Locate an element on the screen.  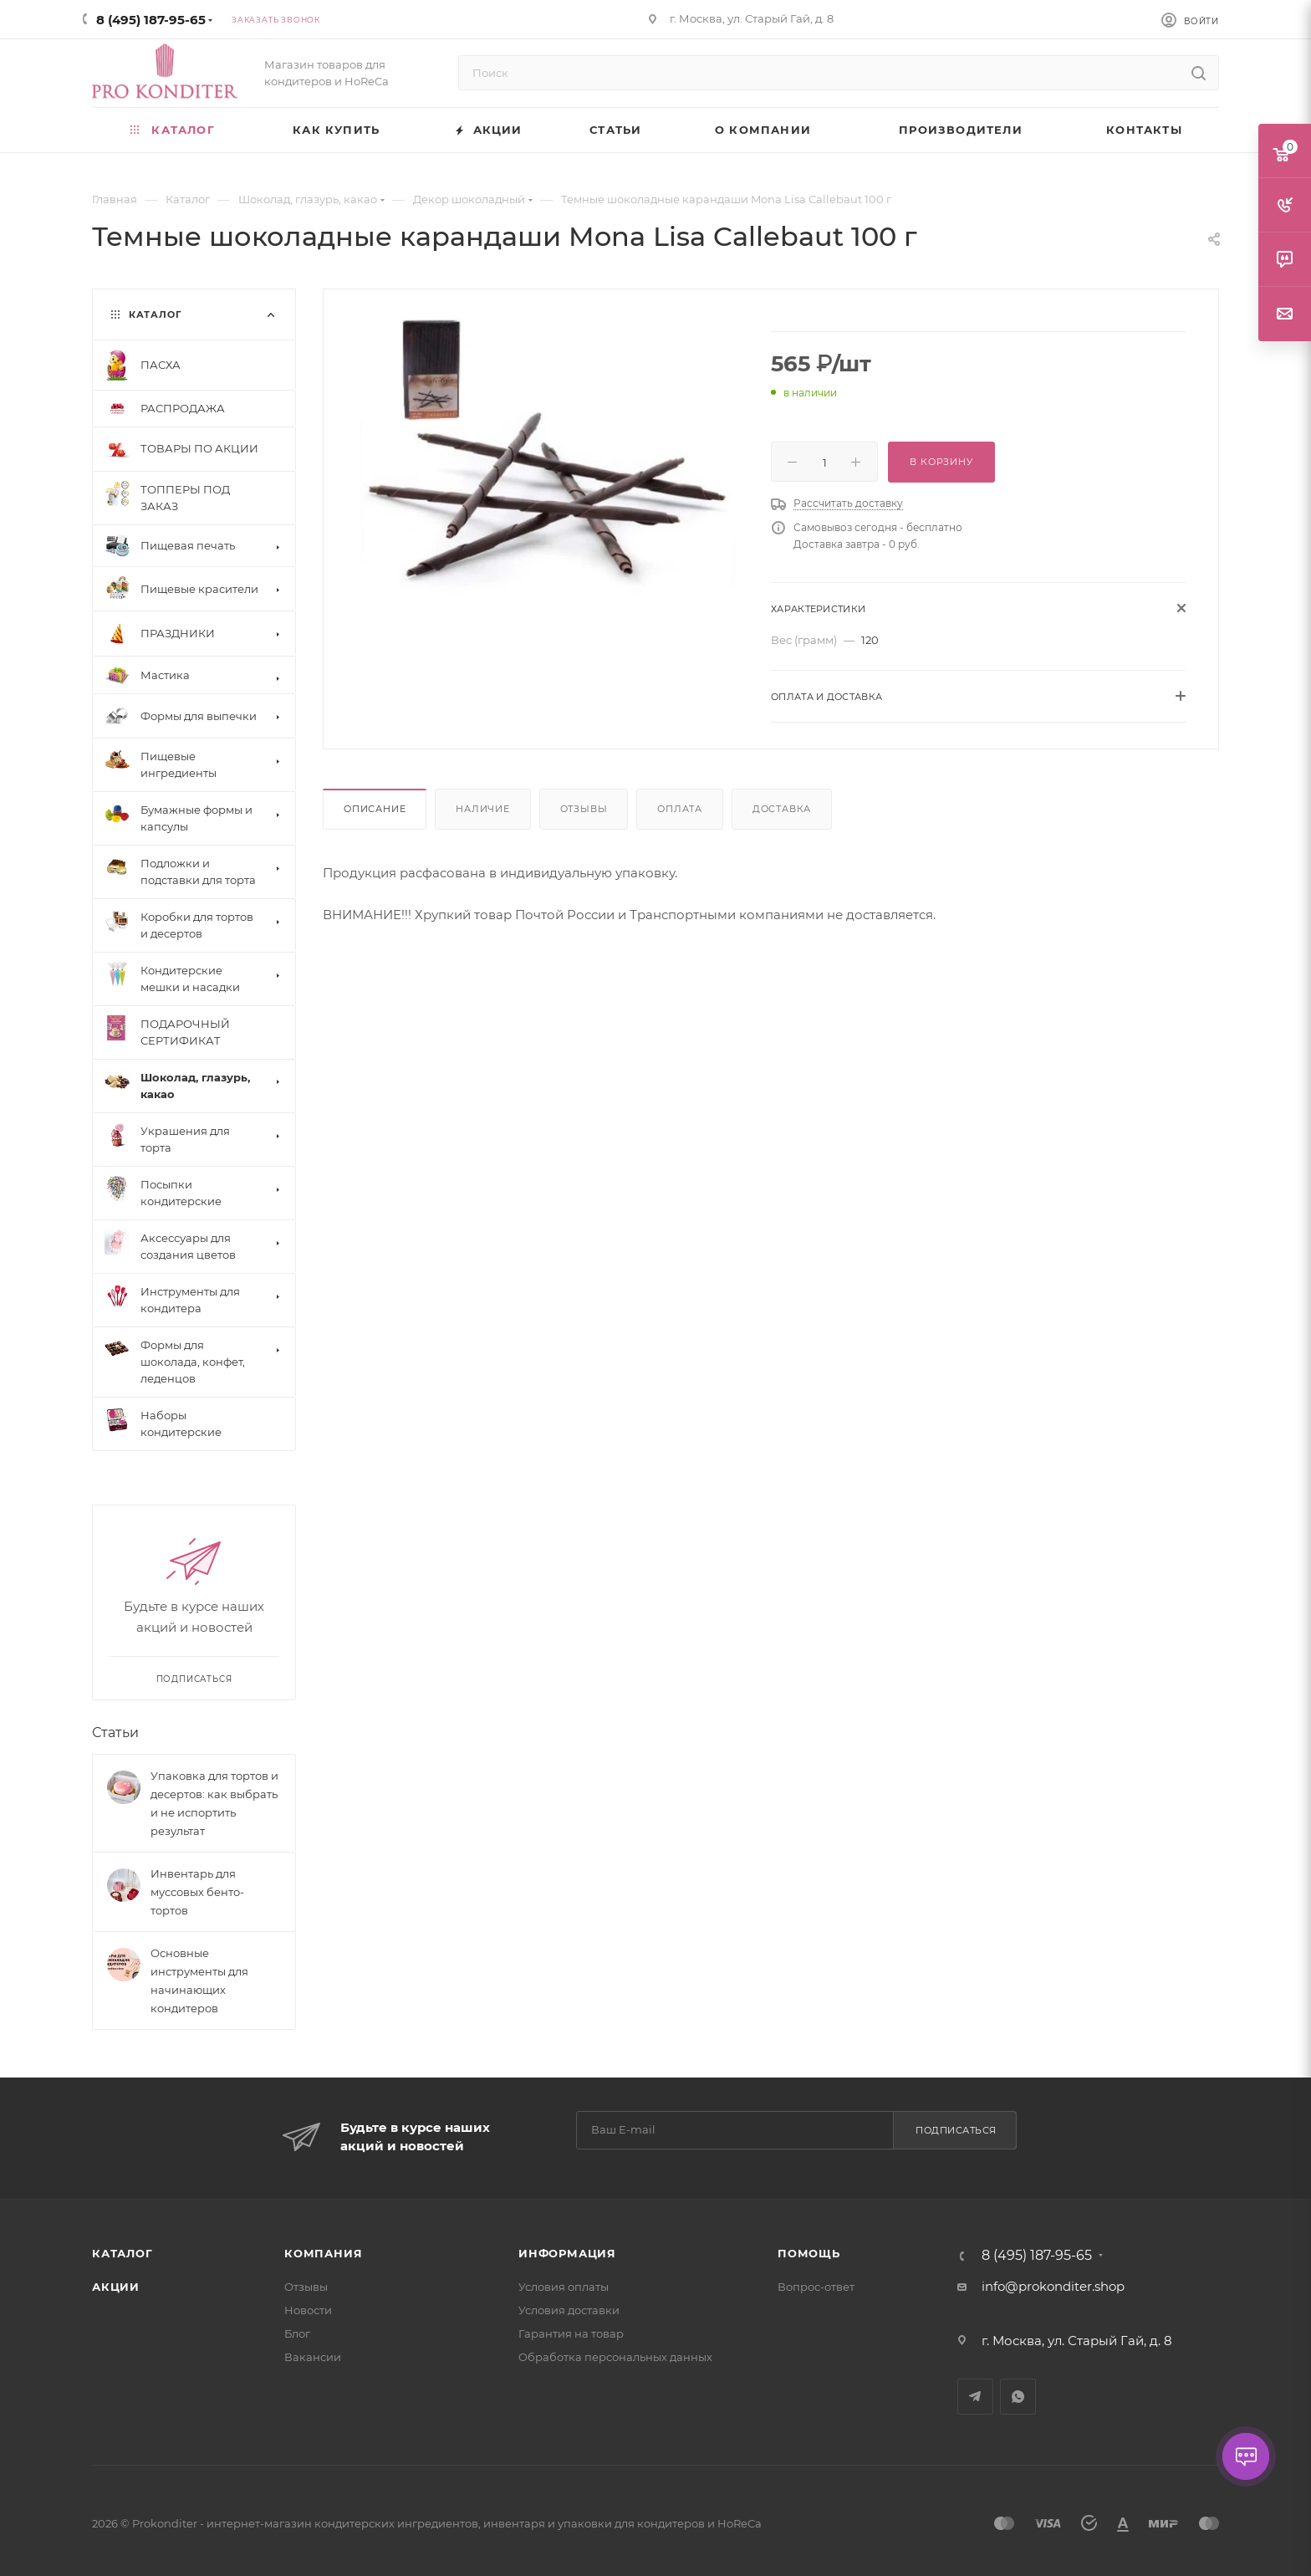
Наличие is located at coordinates (483, 809).